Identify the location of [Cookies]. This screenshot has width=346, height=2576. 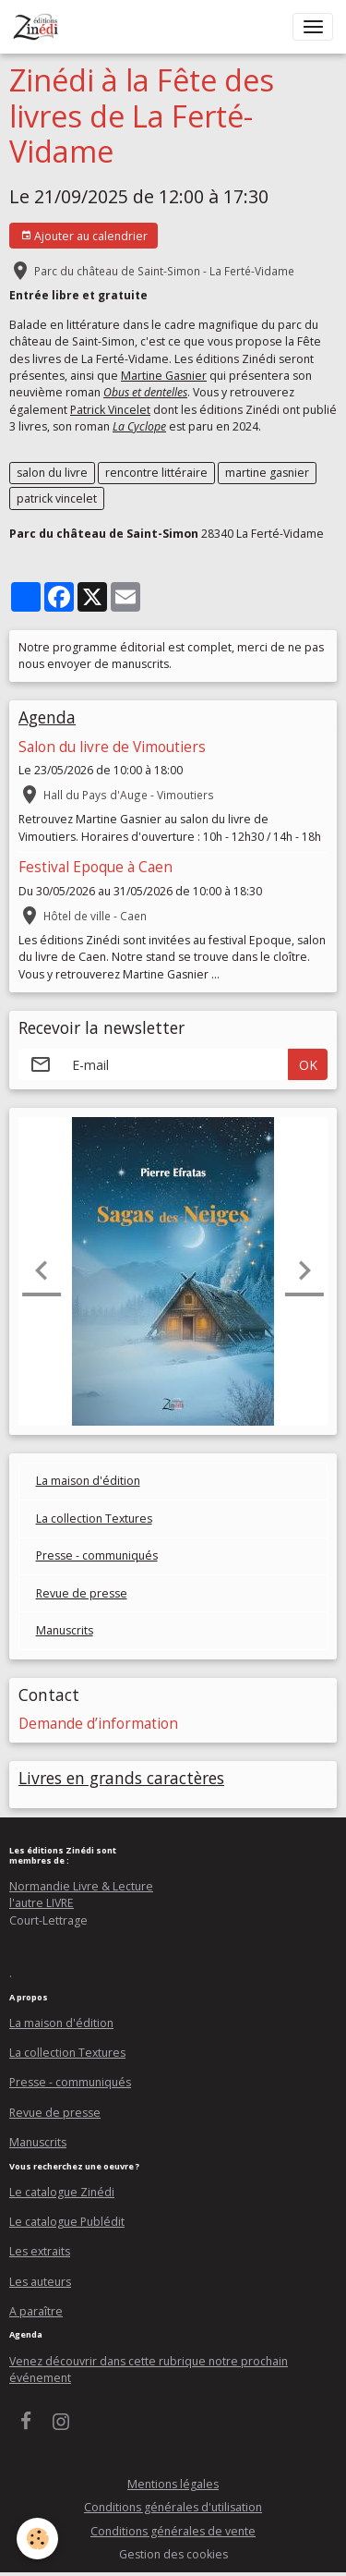
(37, 2538).